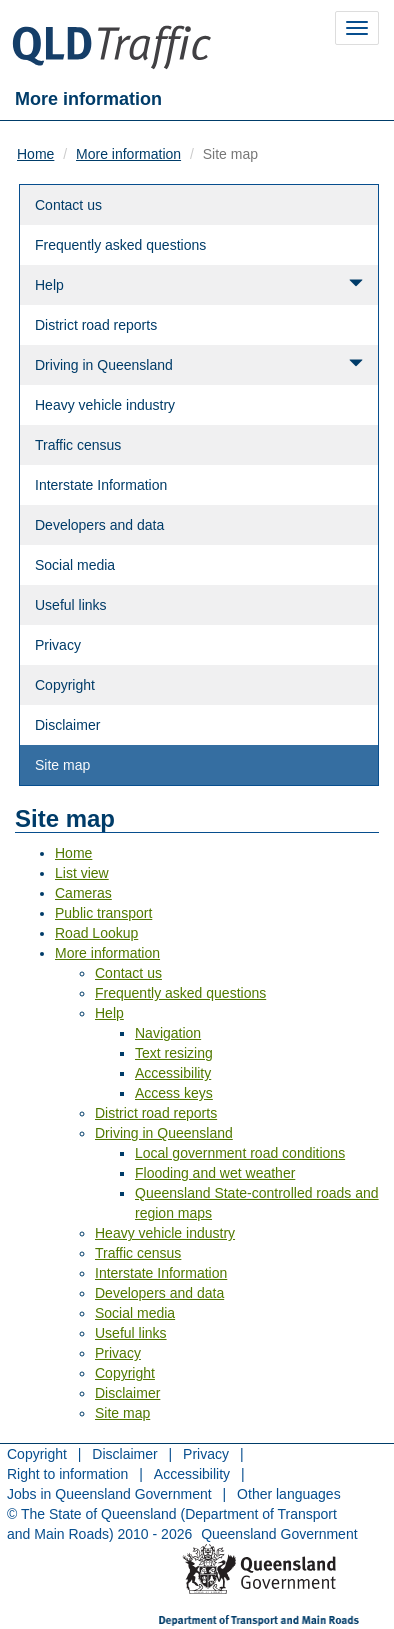  Describe the element at coordinates (75, 565) in the screenshot. I see `Social media` at that location.